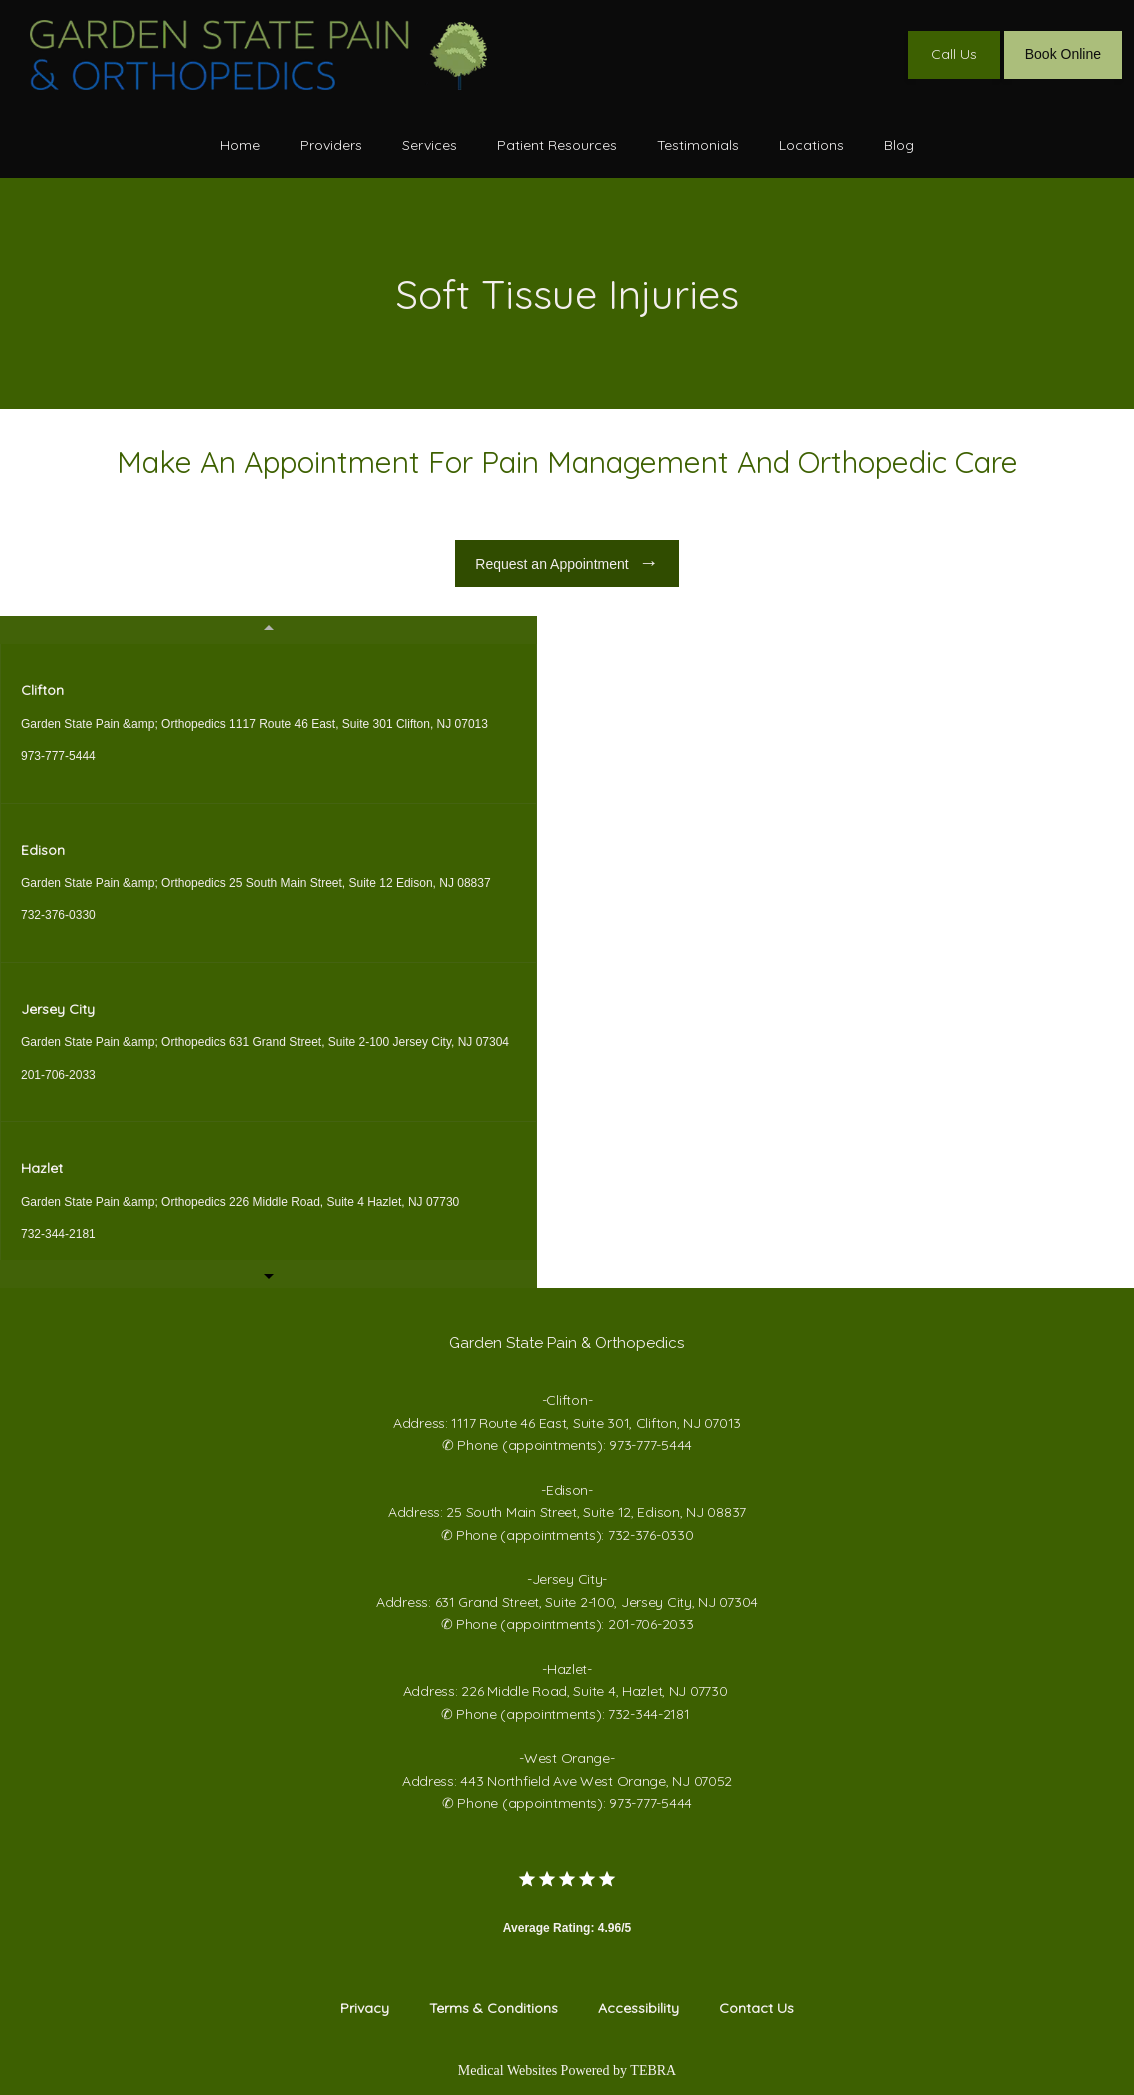  I want to click on Home, so click(240, 145).